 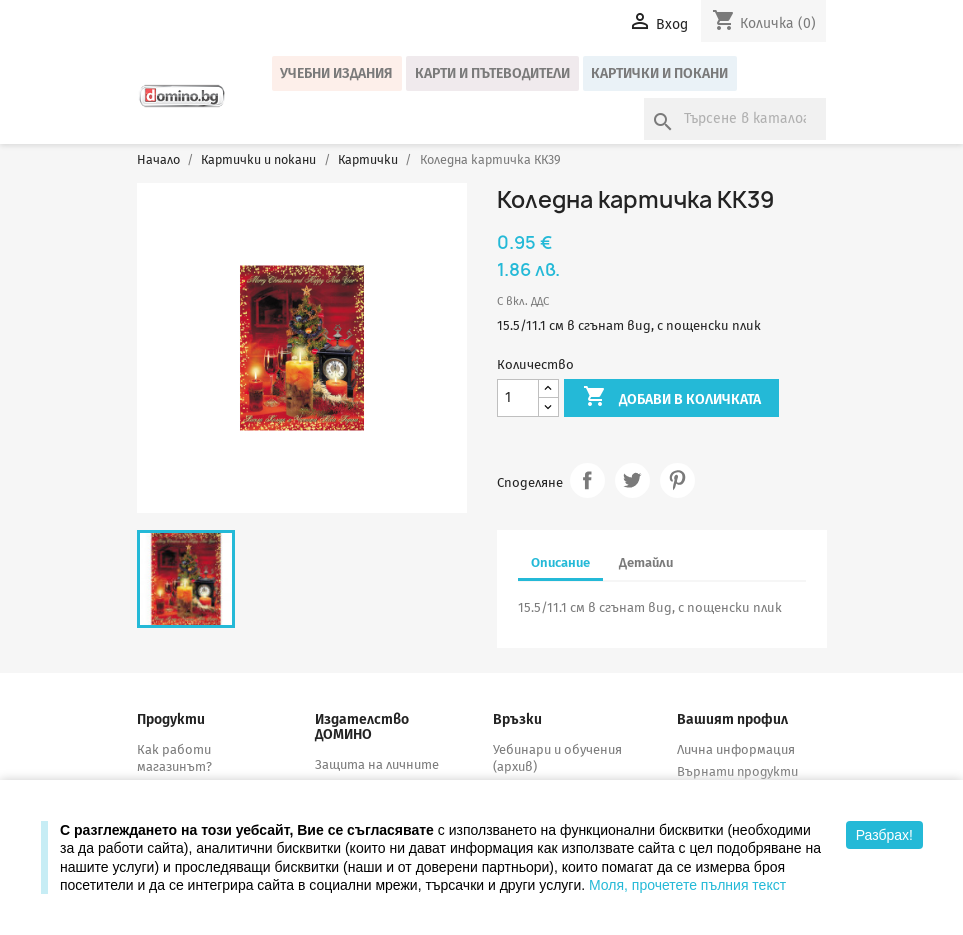 What do you see at coordinates (732, 719) in the screenshot?
I see `Вашият профил` at bounding box center [732, 719].